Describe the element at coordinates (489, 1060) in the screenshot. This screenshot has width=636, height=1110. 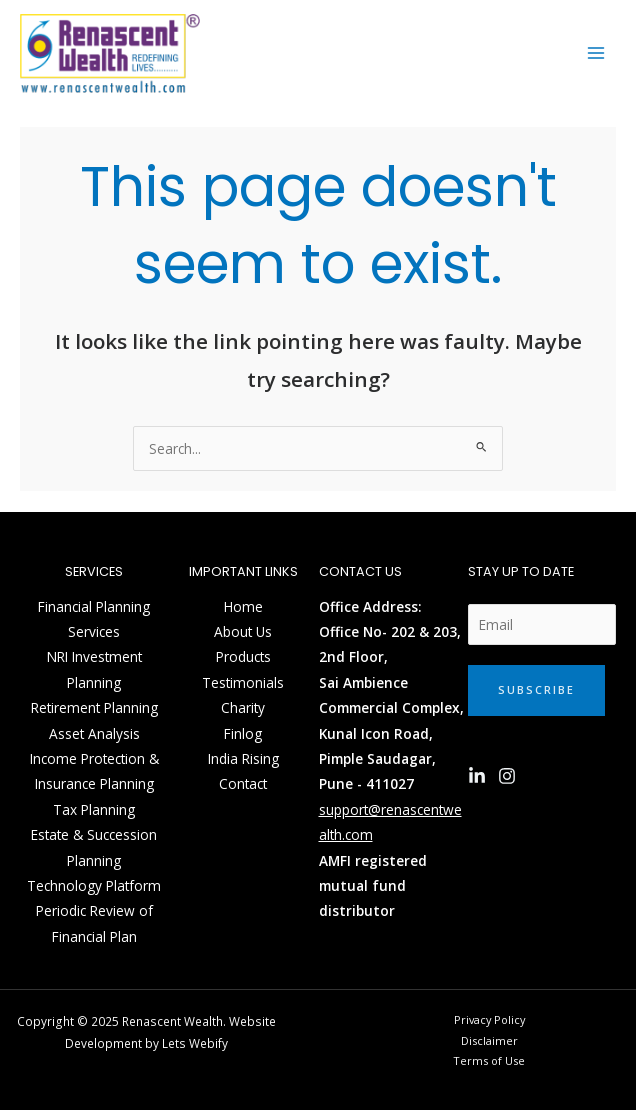
I see `Terms of Use` at that location.